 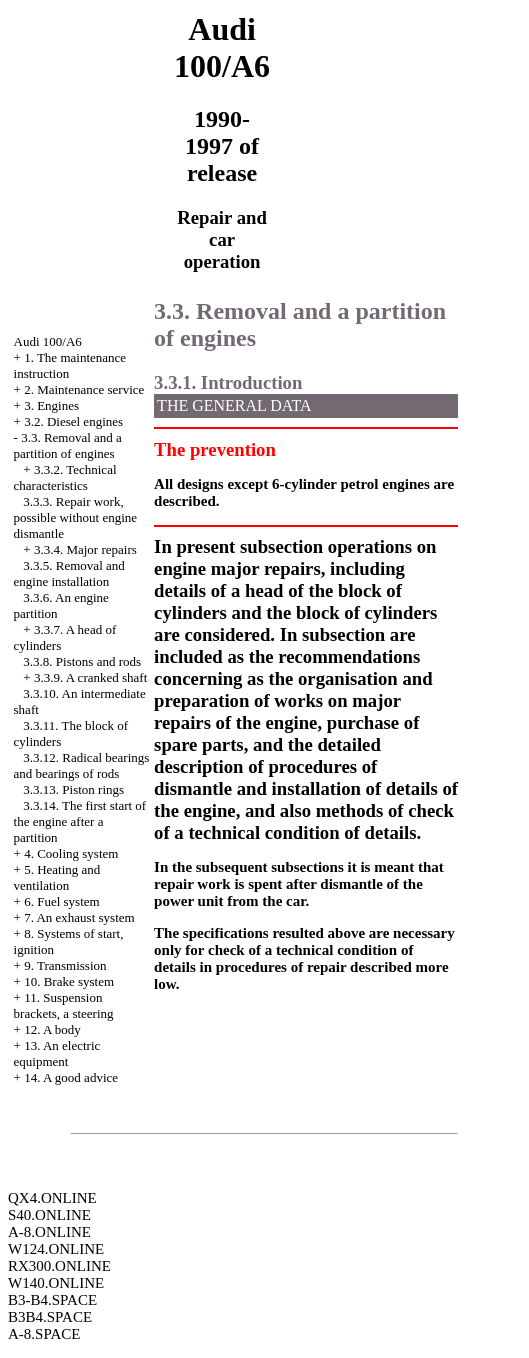 I want to click on W124.ONLINE, so click(x=56, y=1249).